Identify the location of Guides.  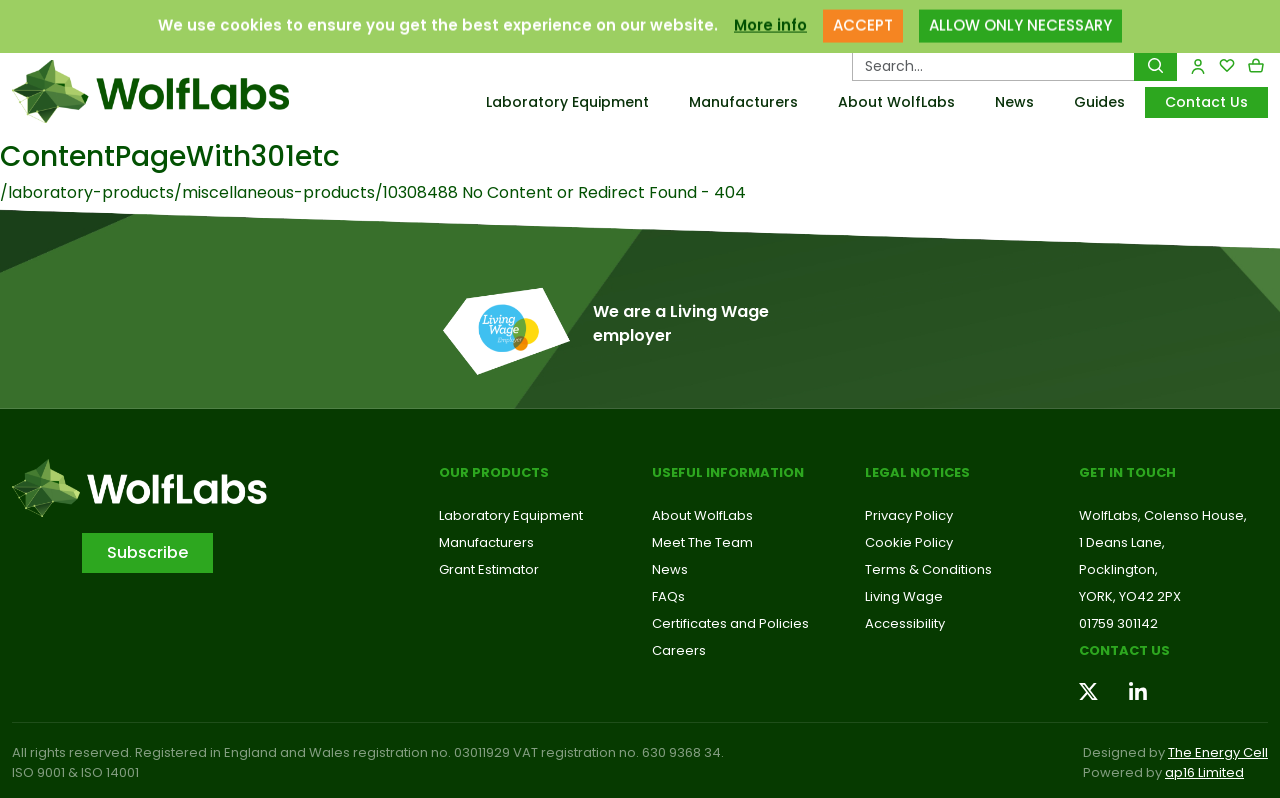
(1099, 102).